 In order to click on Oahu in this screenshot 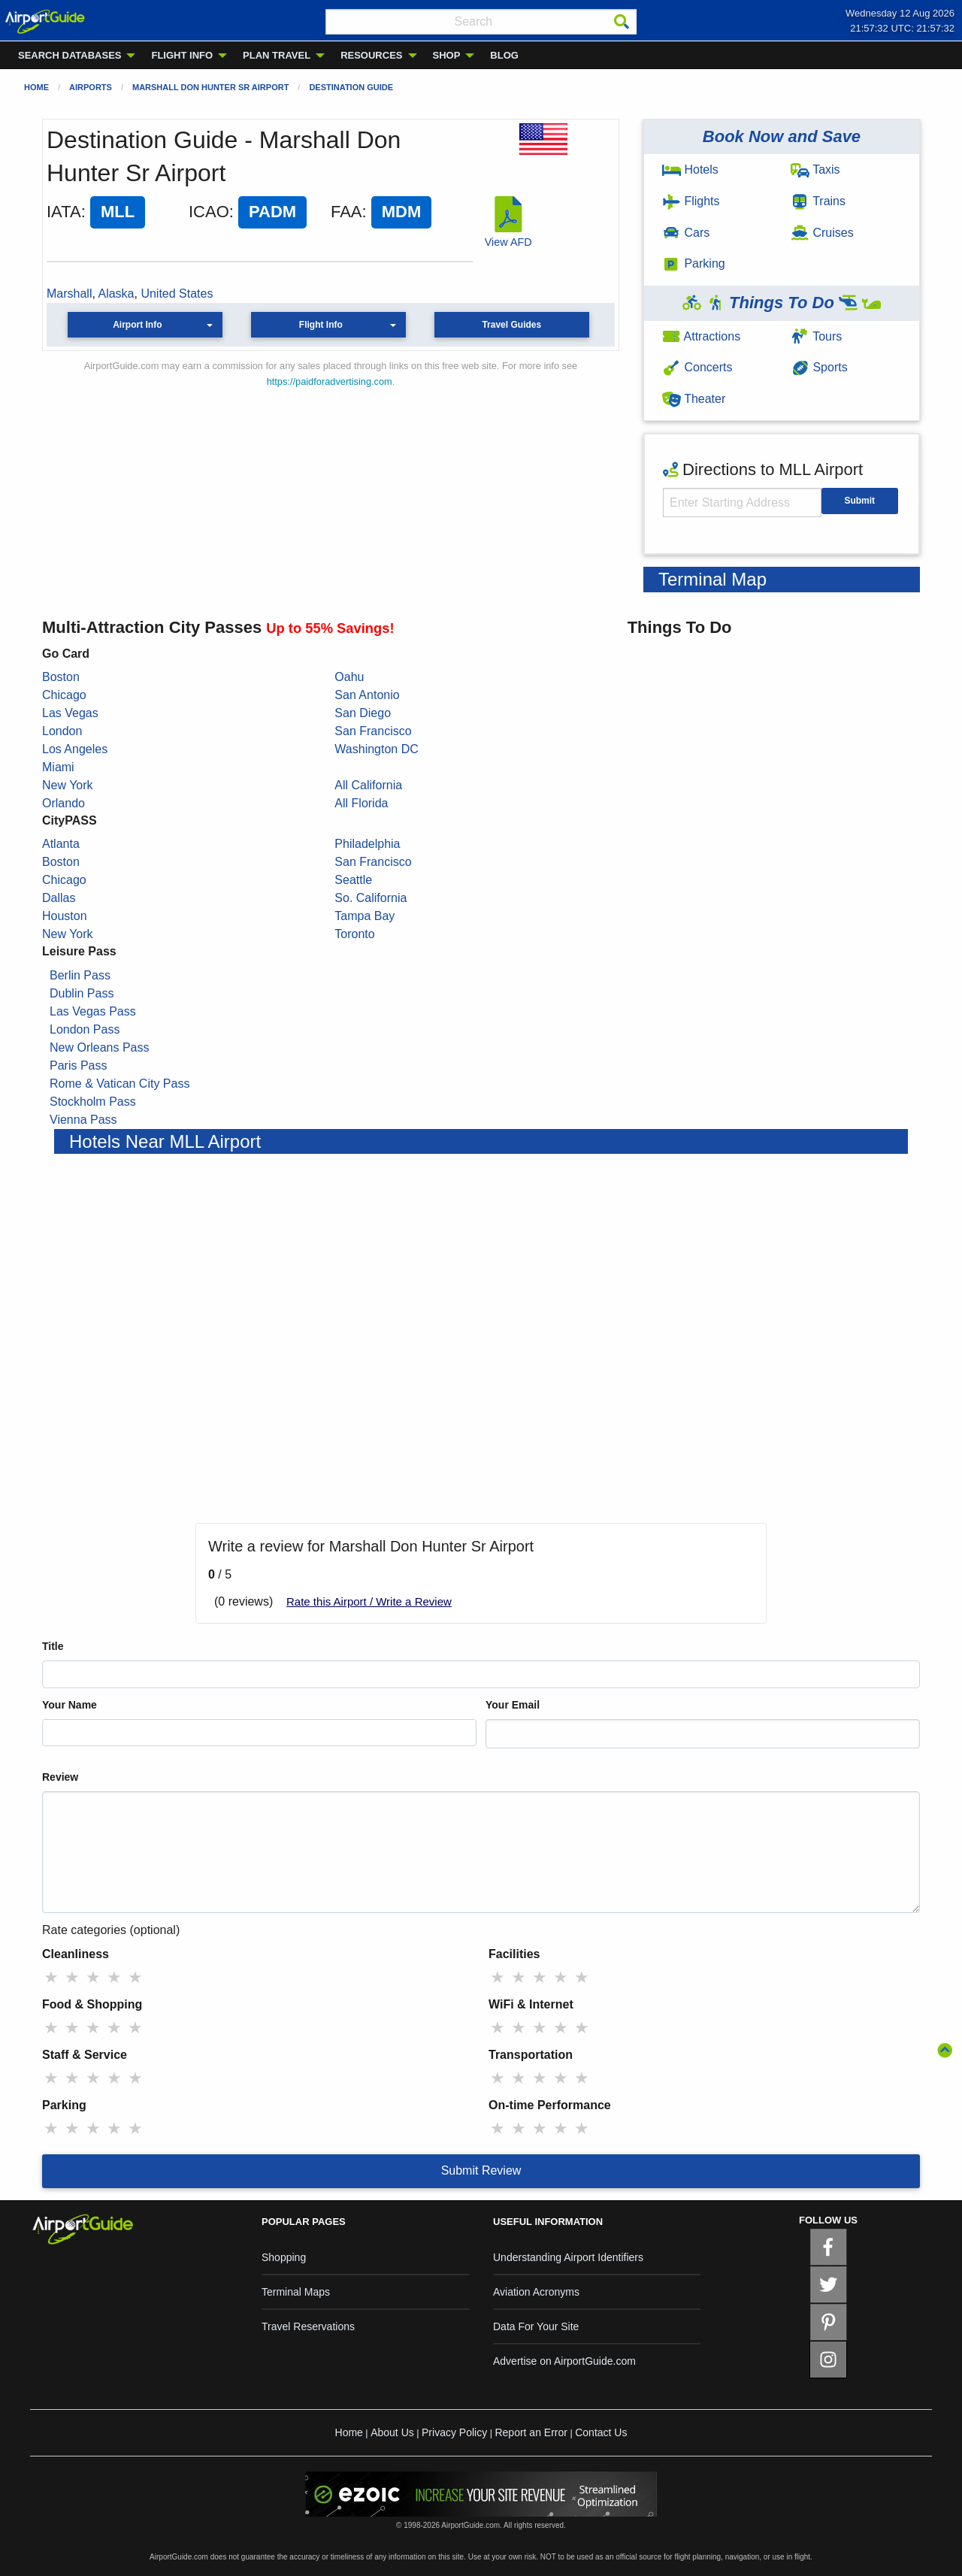, I will do `click(349, 676)`.